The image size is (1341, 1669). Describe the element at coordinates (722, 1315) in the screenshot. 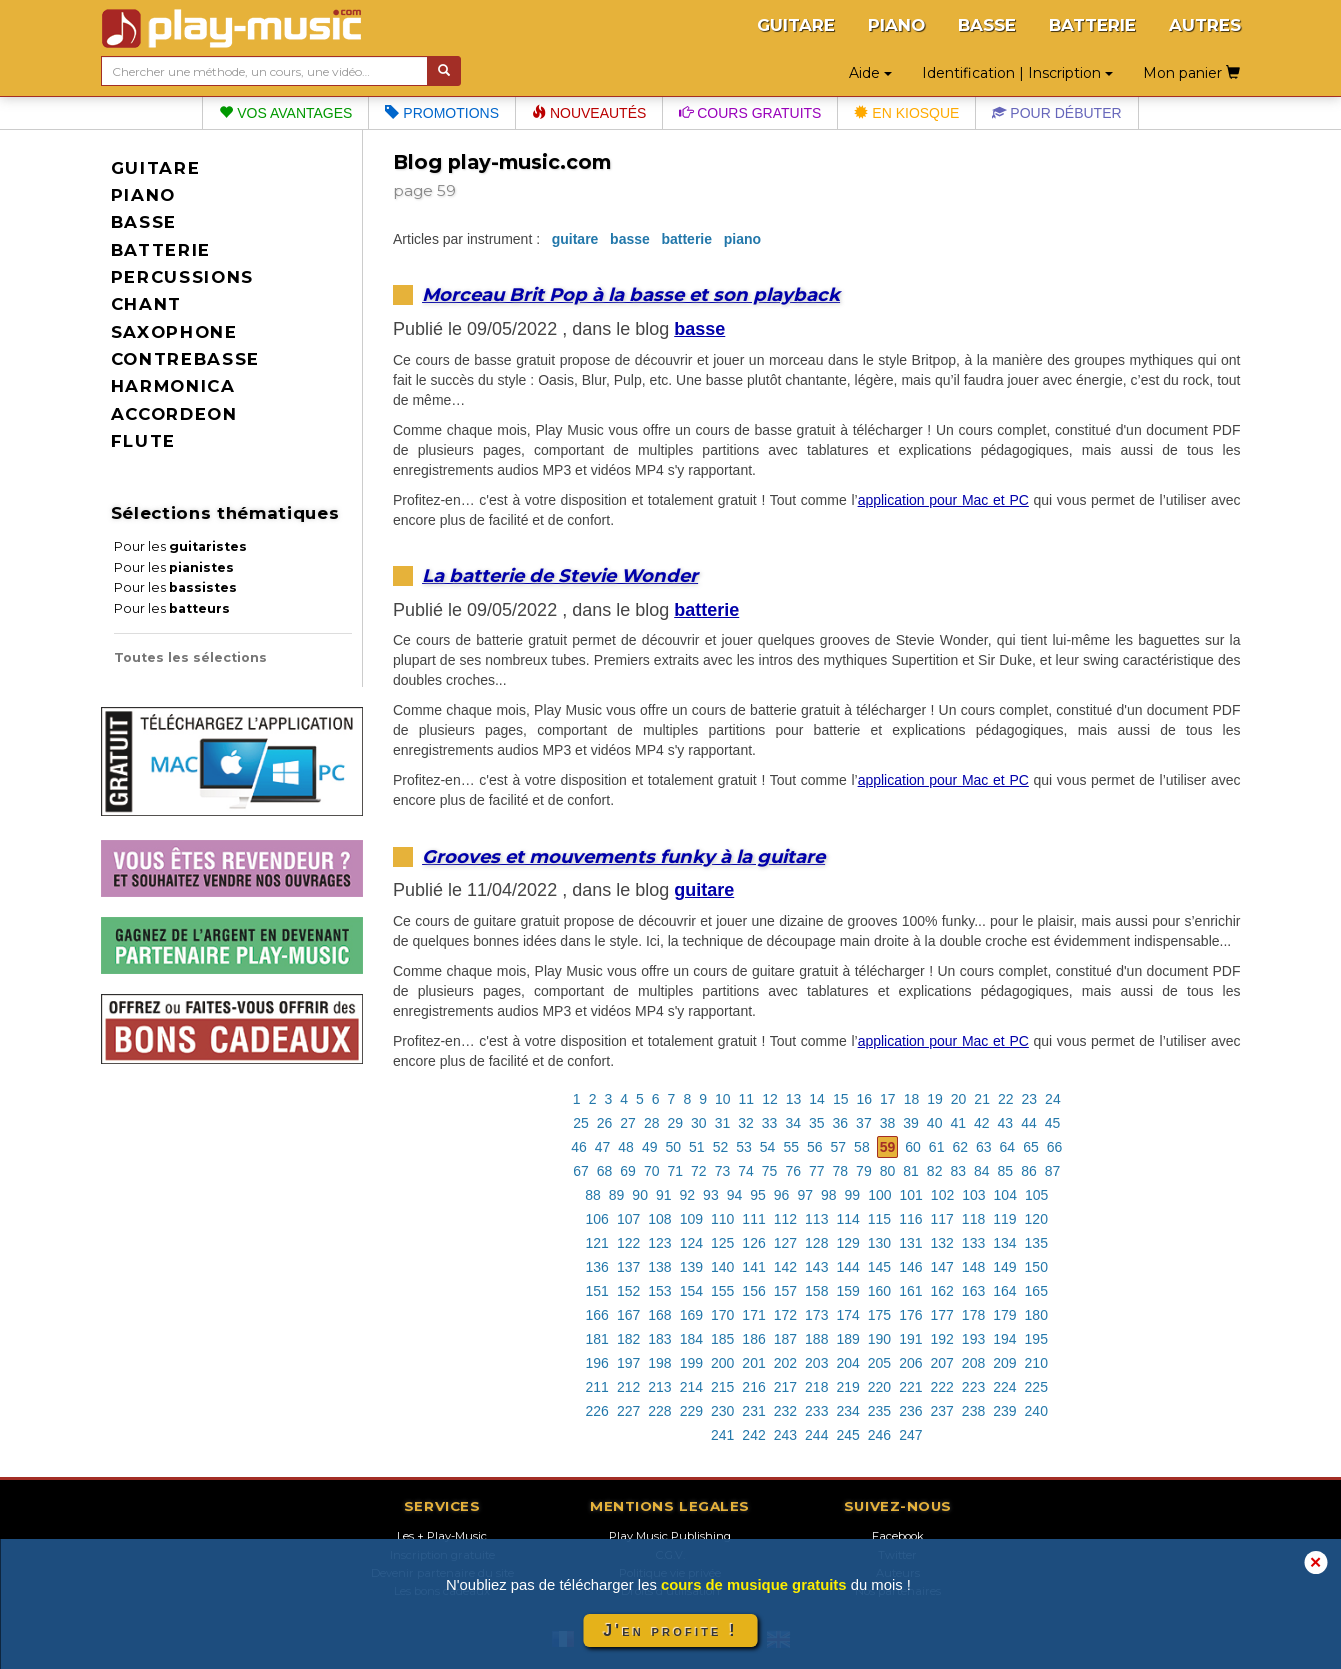

I see `170` at that location.